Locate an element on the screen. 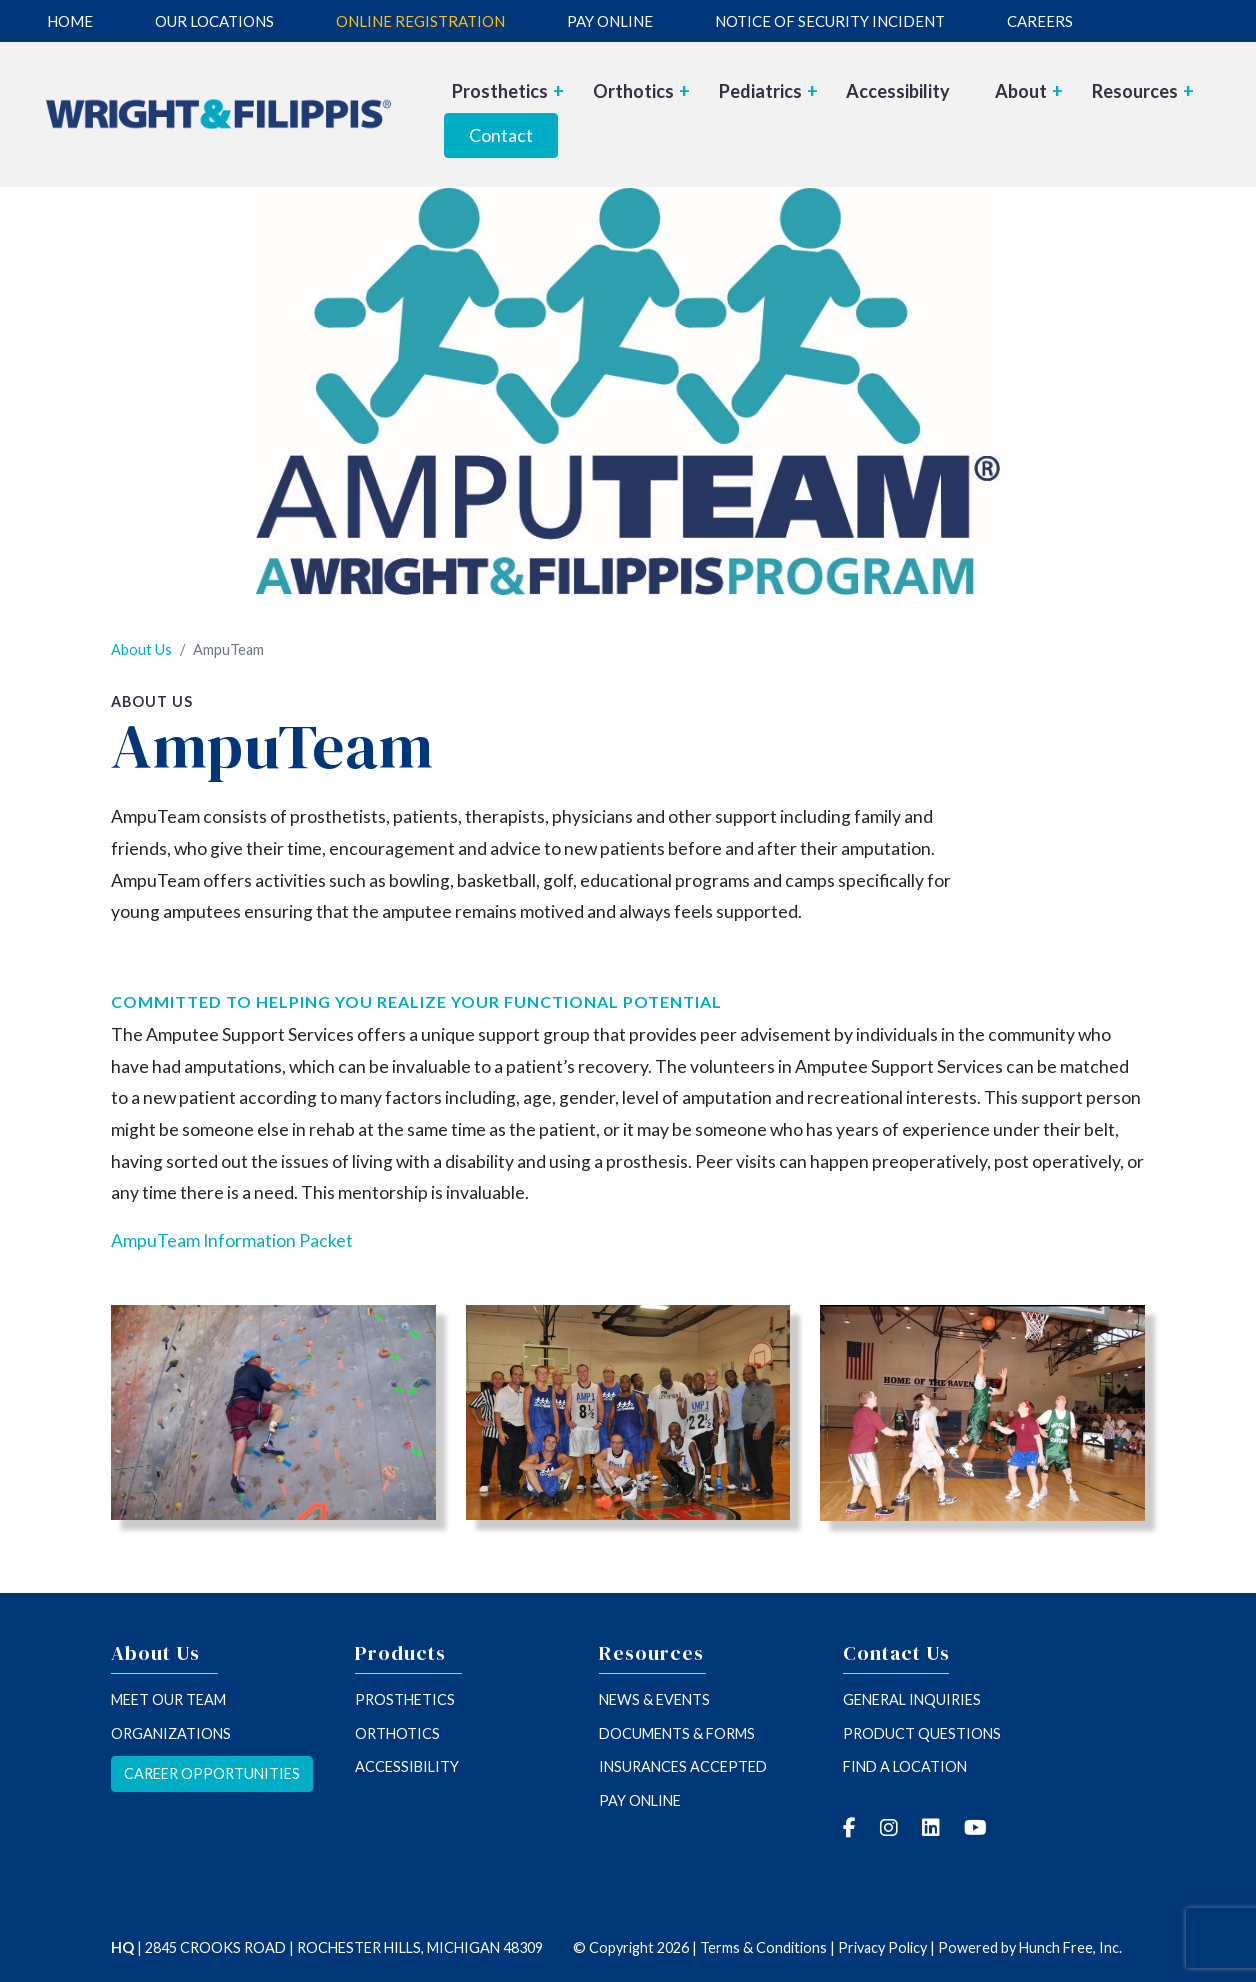 The height and width of the screenshot is (1982, 1256). Prosthetics is located at coordinates (508, 91).